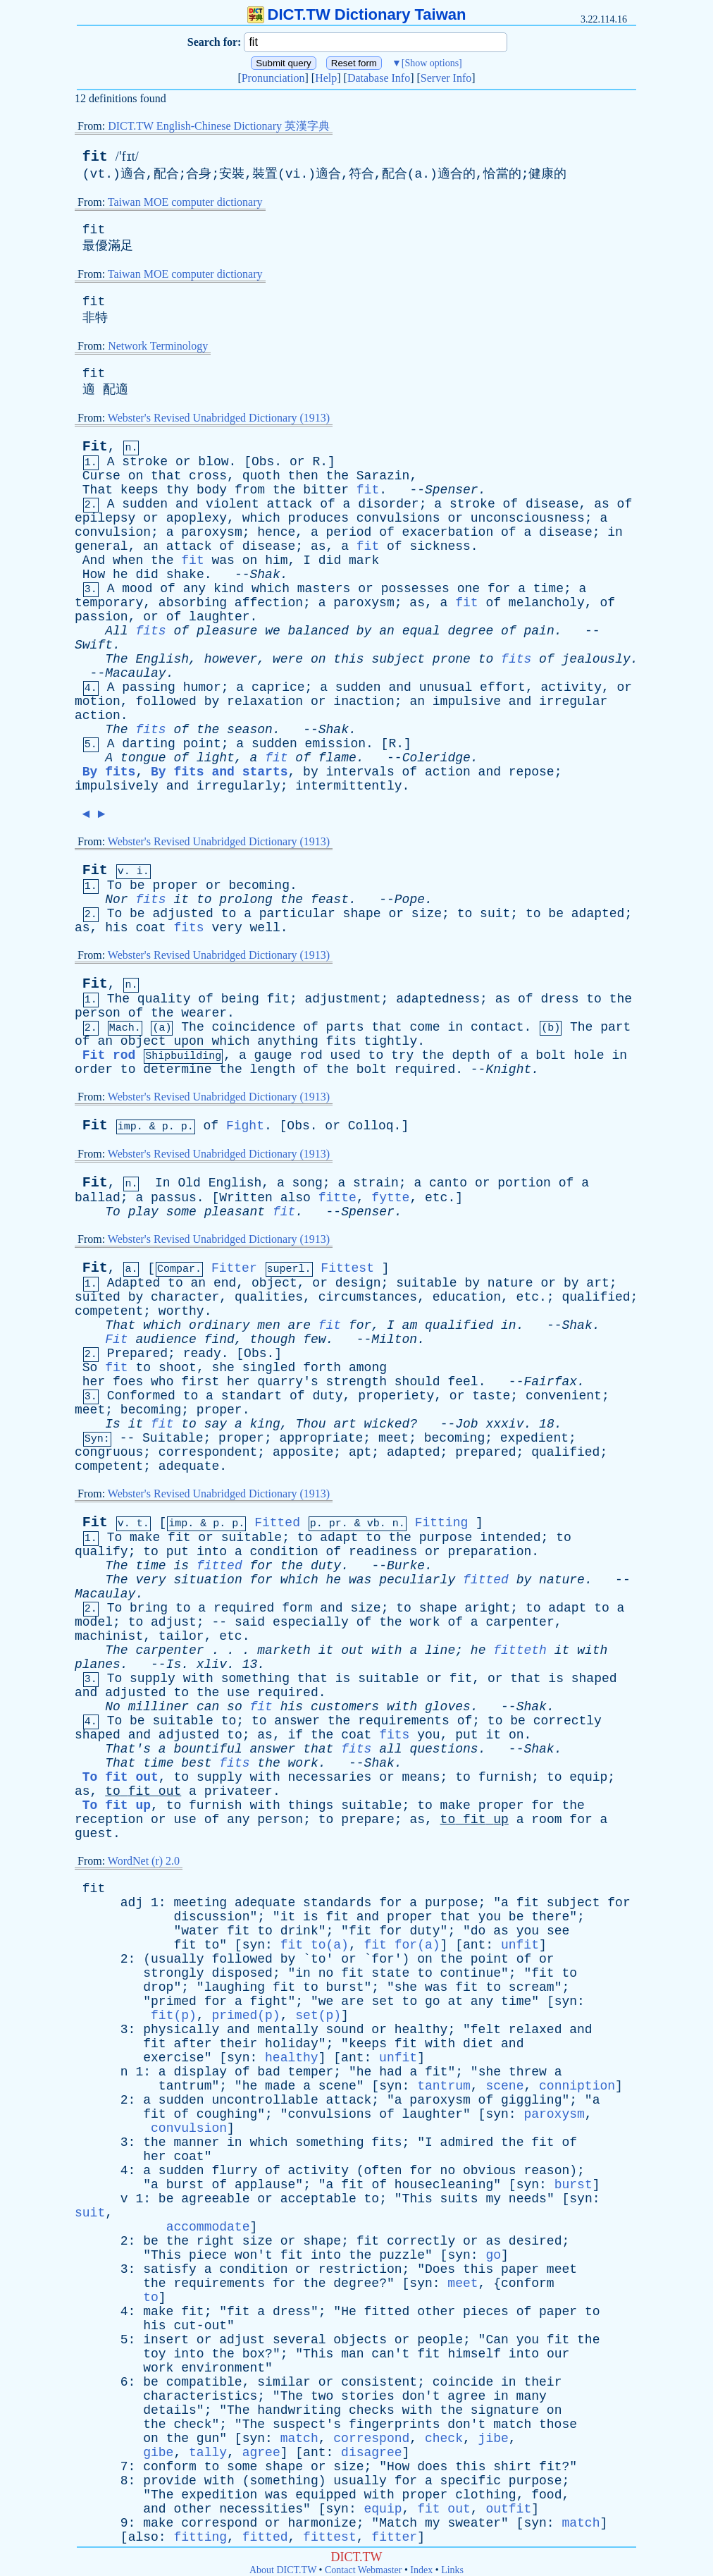  What do you see at coordinates (265, 1424) in the screenshot?
I see `king` at bounding box center [265, 1424].